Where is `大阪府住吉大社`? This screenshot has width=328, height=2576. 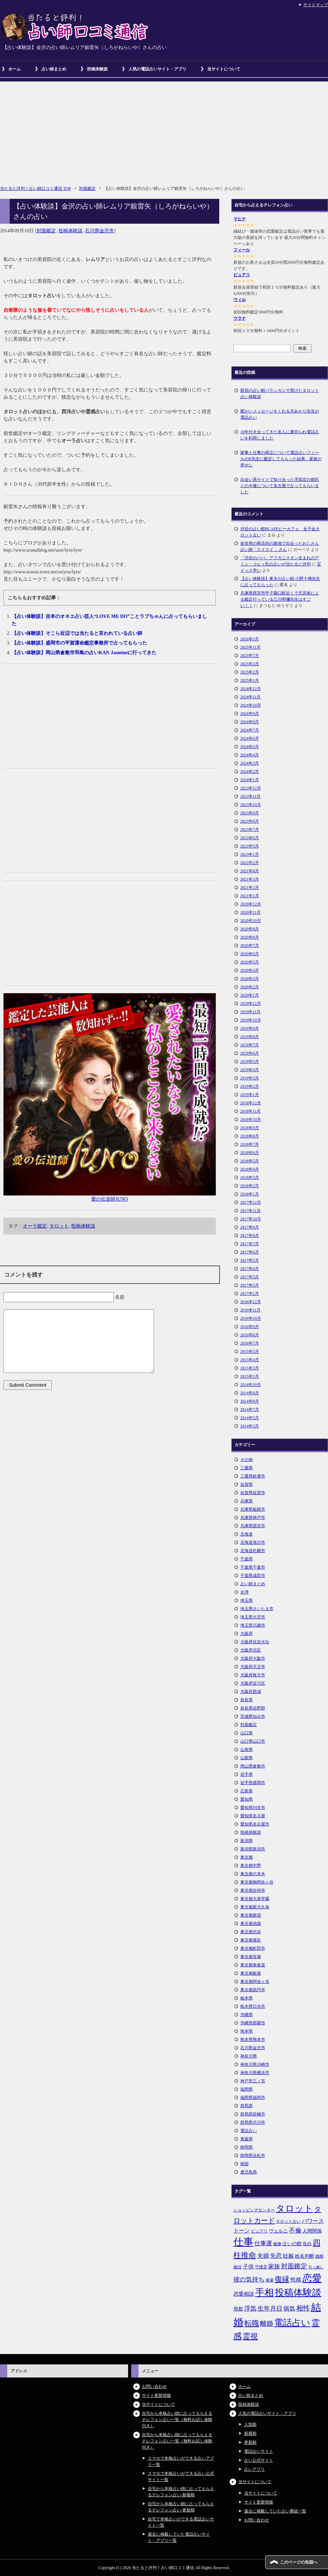 大阪府住吉大社 is located at coordinates (254, 1641).